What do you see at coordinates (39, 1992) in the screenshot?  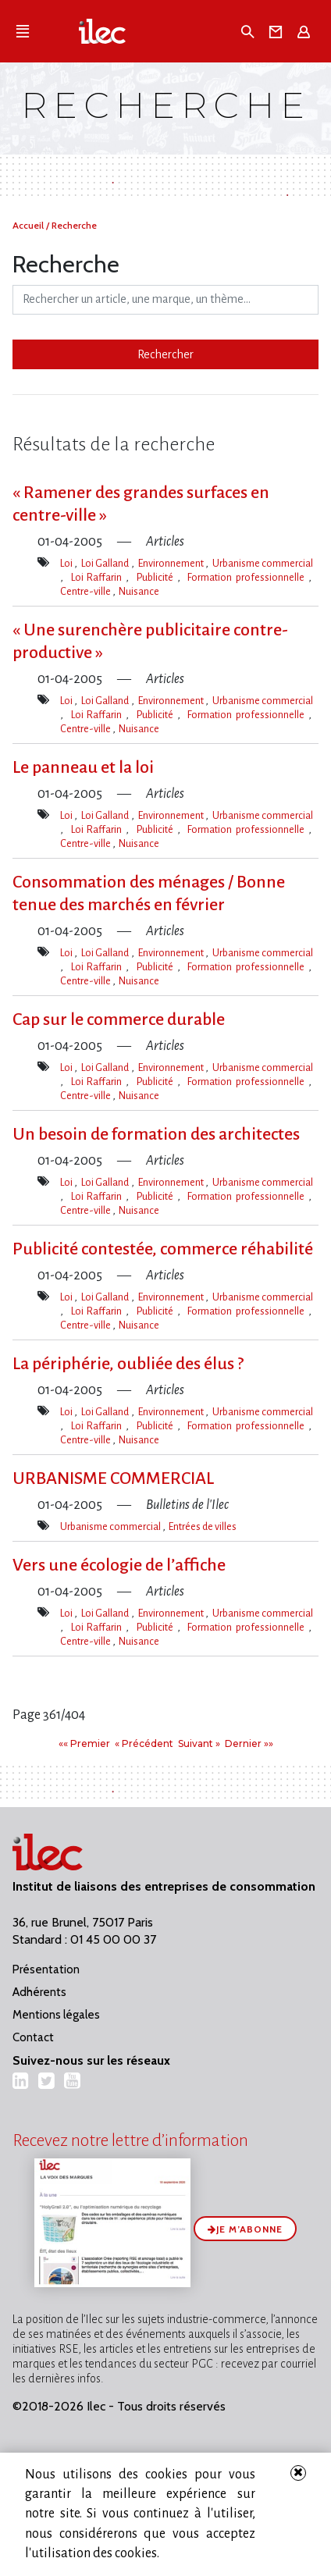 I see `Adhérents` at bounding box center [39, 1992].